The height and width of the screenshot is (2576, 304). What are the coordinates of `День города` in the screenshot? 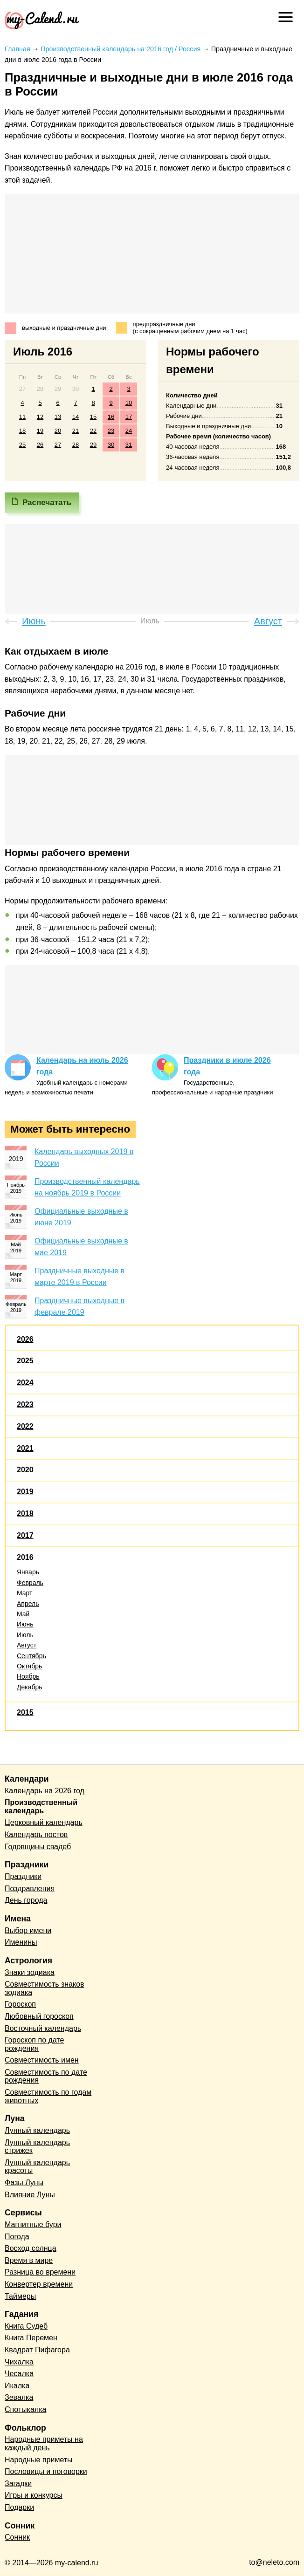 It's located at (26, 1900).